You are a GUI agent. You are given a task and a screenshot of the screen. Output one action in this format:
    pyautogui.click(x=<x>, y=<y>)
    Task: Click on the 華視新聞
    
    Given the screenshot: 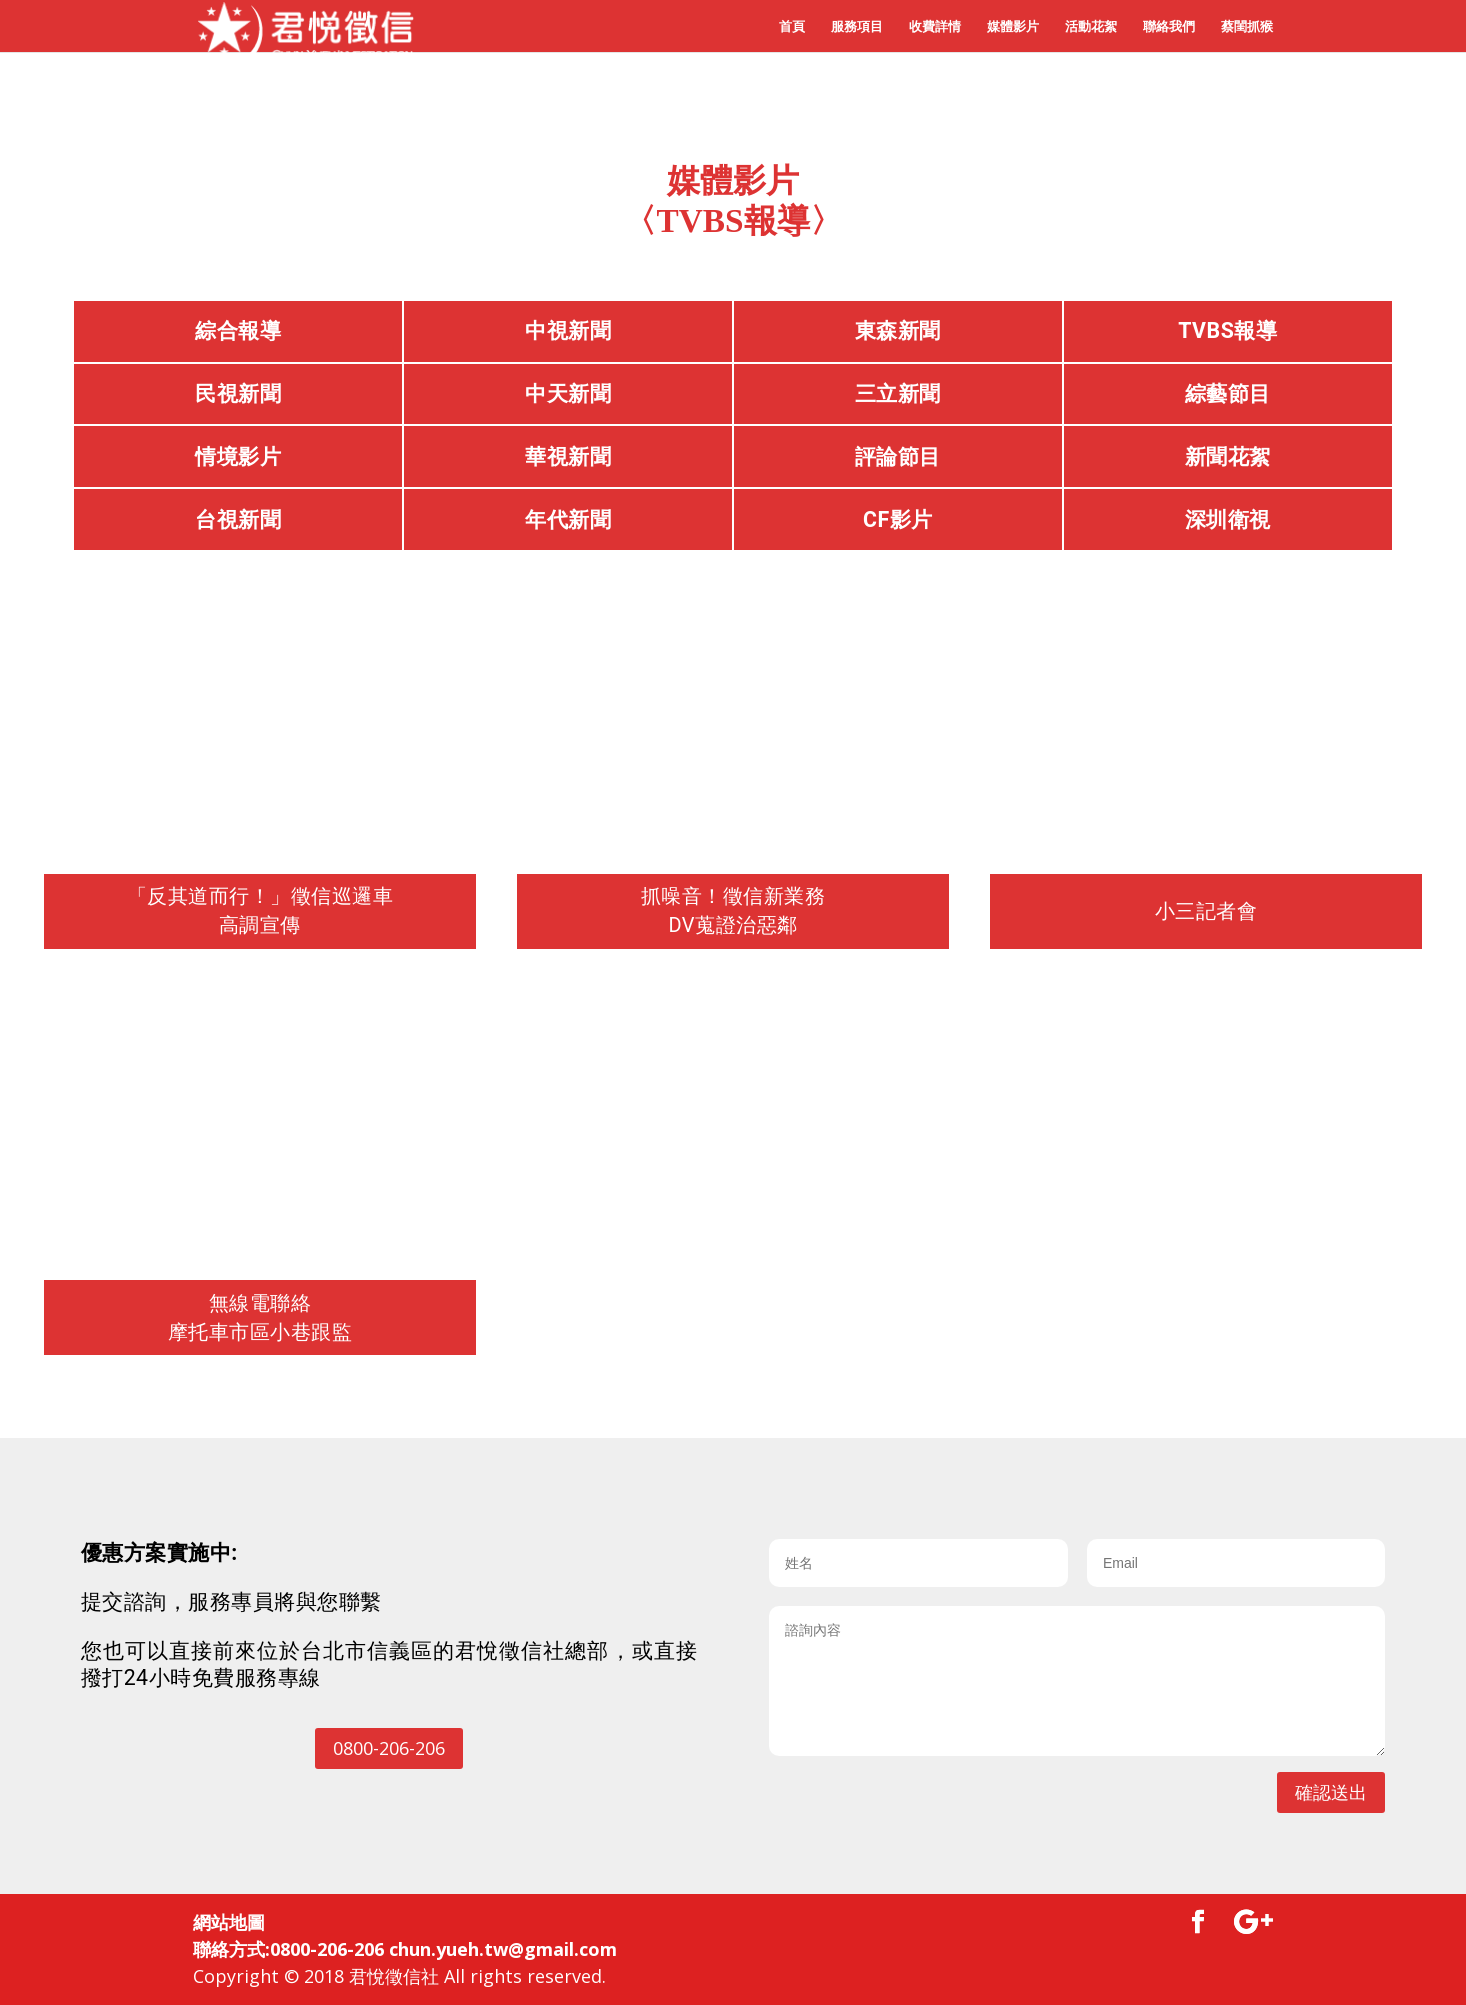 What is the action you would take?
    pyautogui.click(x=568, y=456)
    